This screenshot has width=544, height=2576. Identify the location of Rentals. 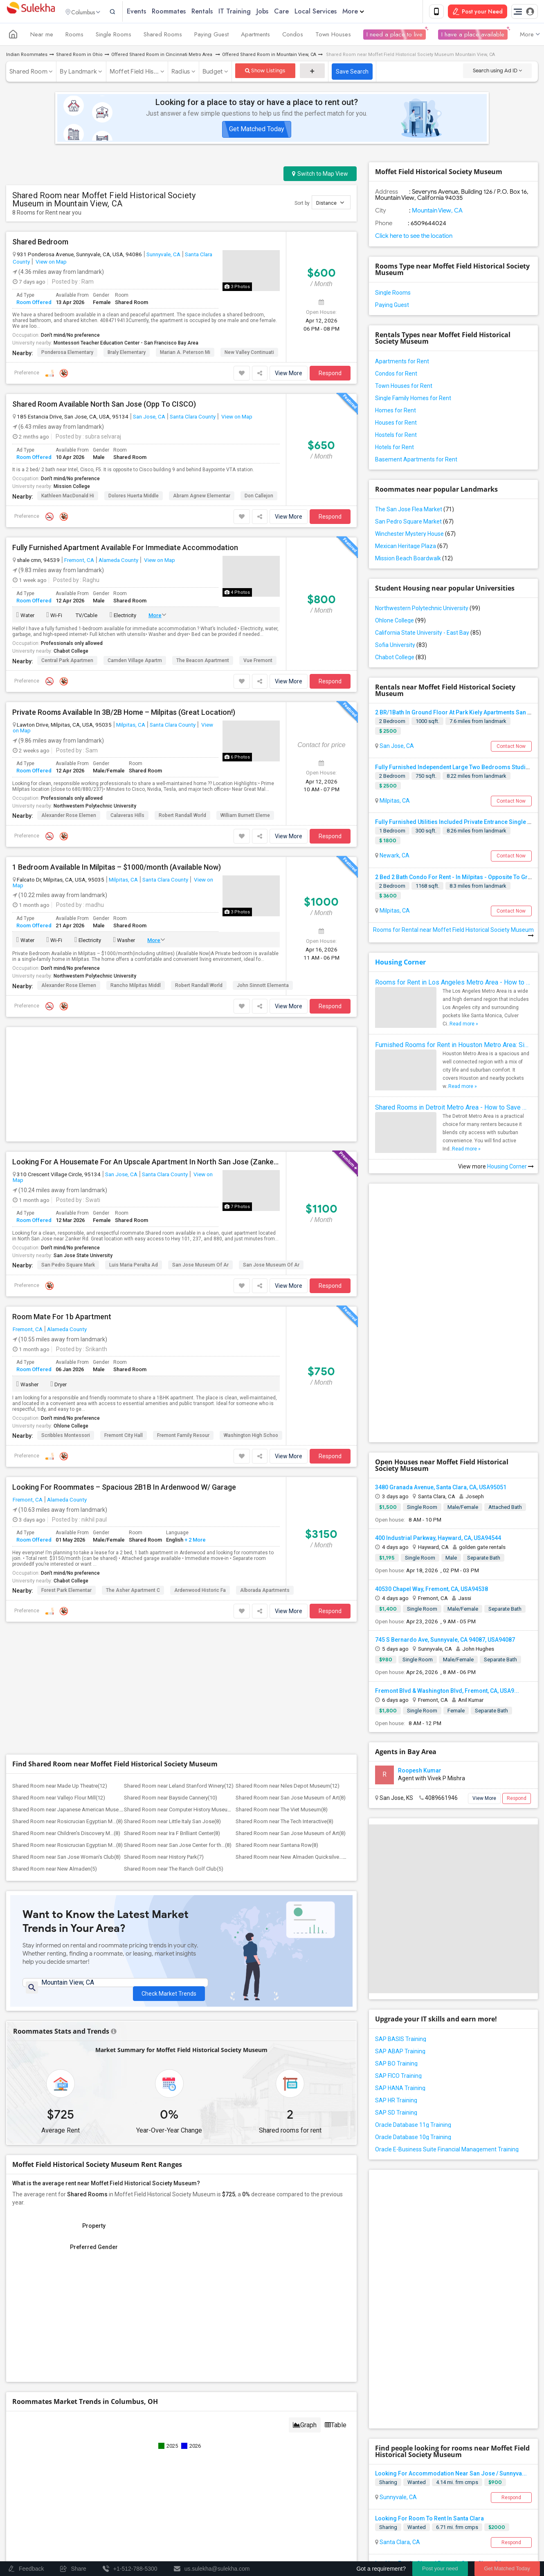
(218, 12).